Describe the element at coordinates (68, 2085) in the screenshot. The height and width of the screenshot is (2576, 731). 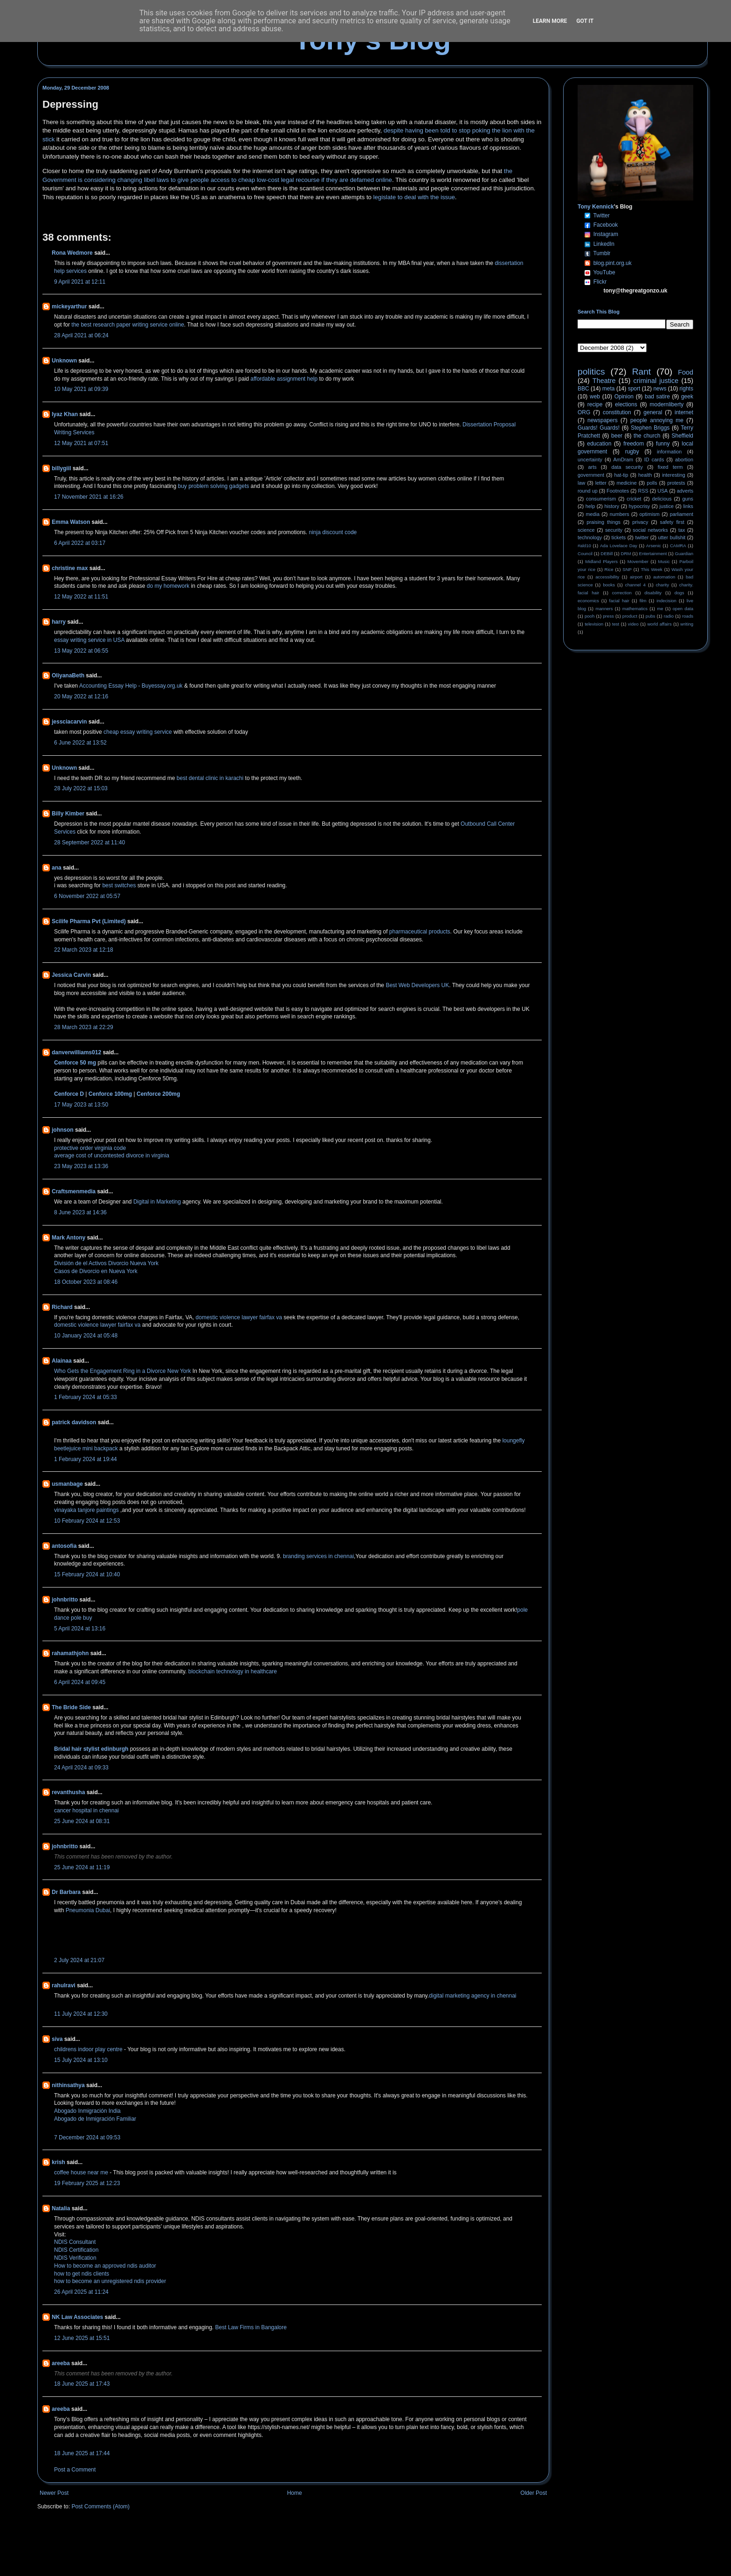
I see `nithinsathya` at that location.